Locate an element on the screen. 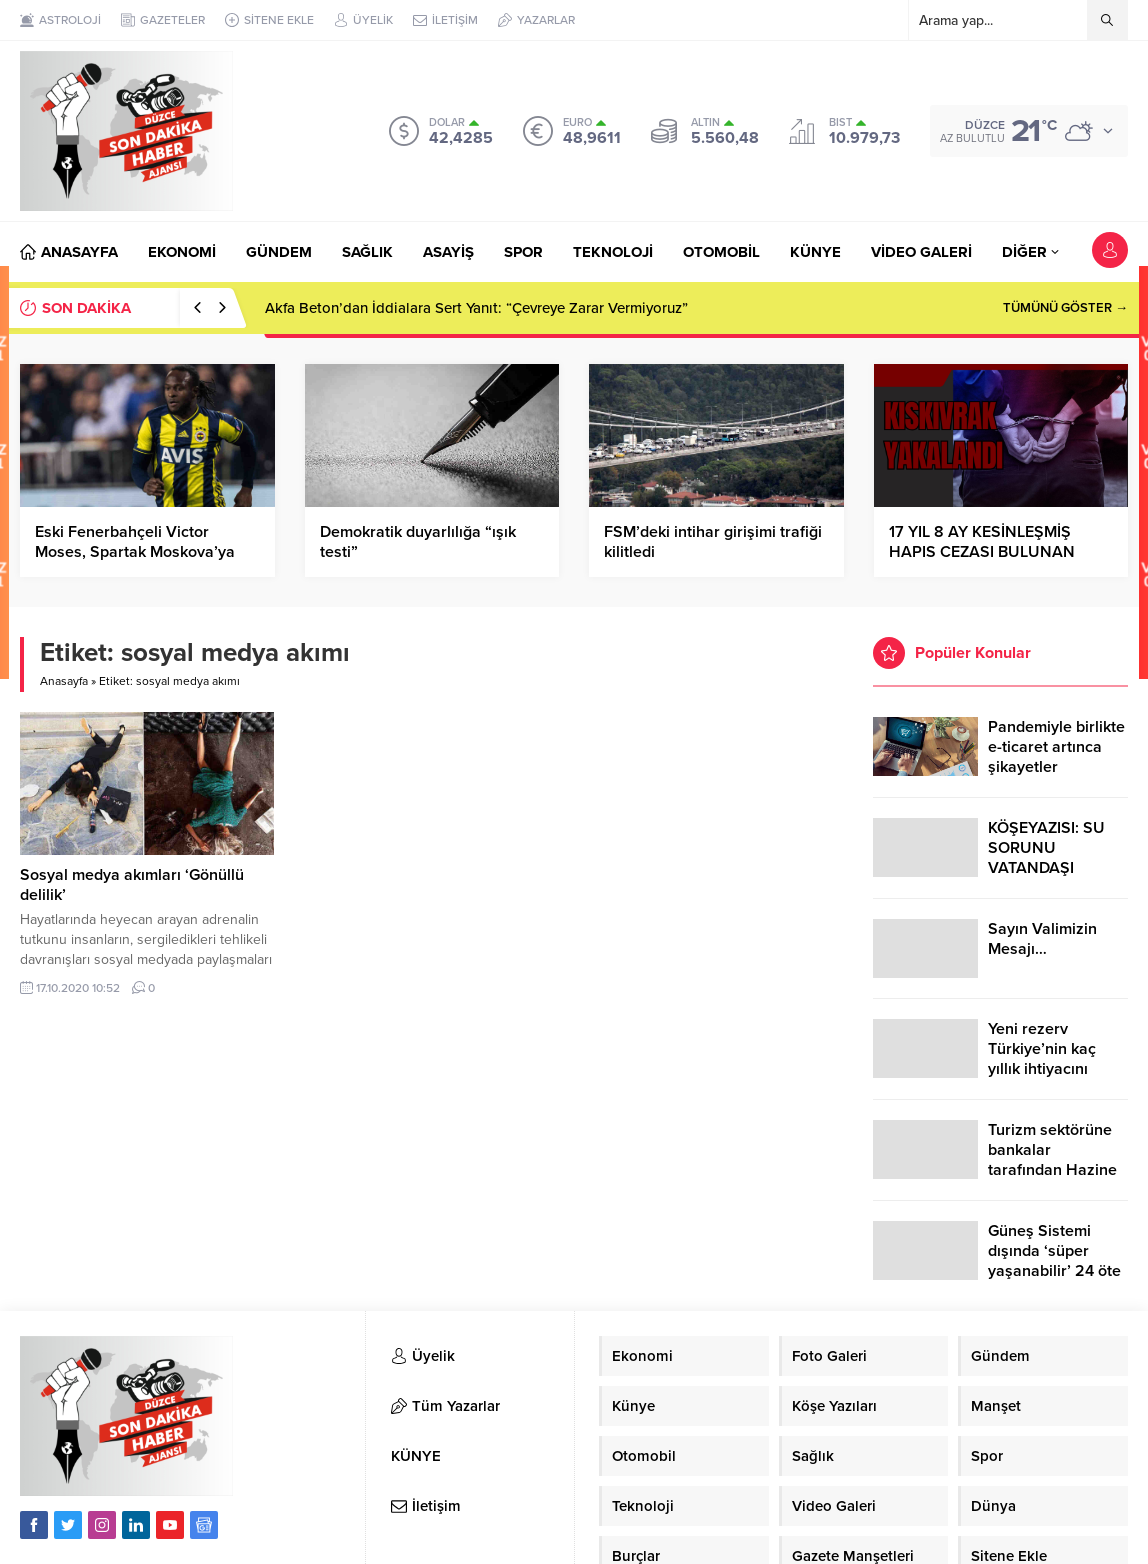  TÜMÜNÜ GÖSTER → is located at coordinates (1065, 308).